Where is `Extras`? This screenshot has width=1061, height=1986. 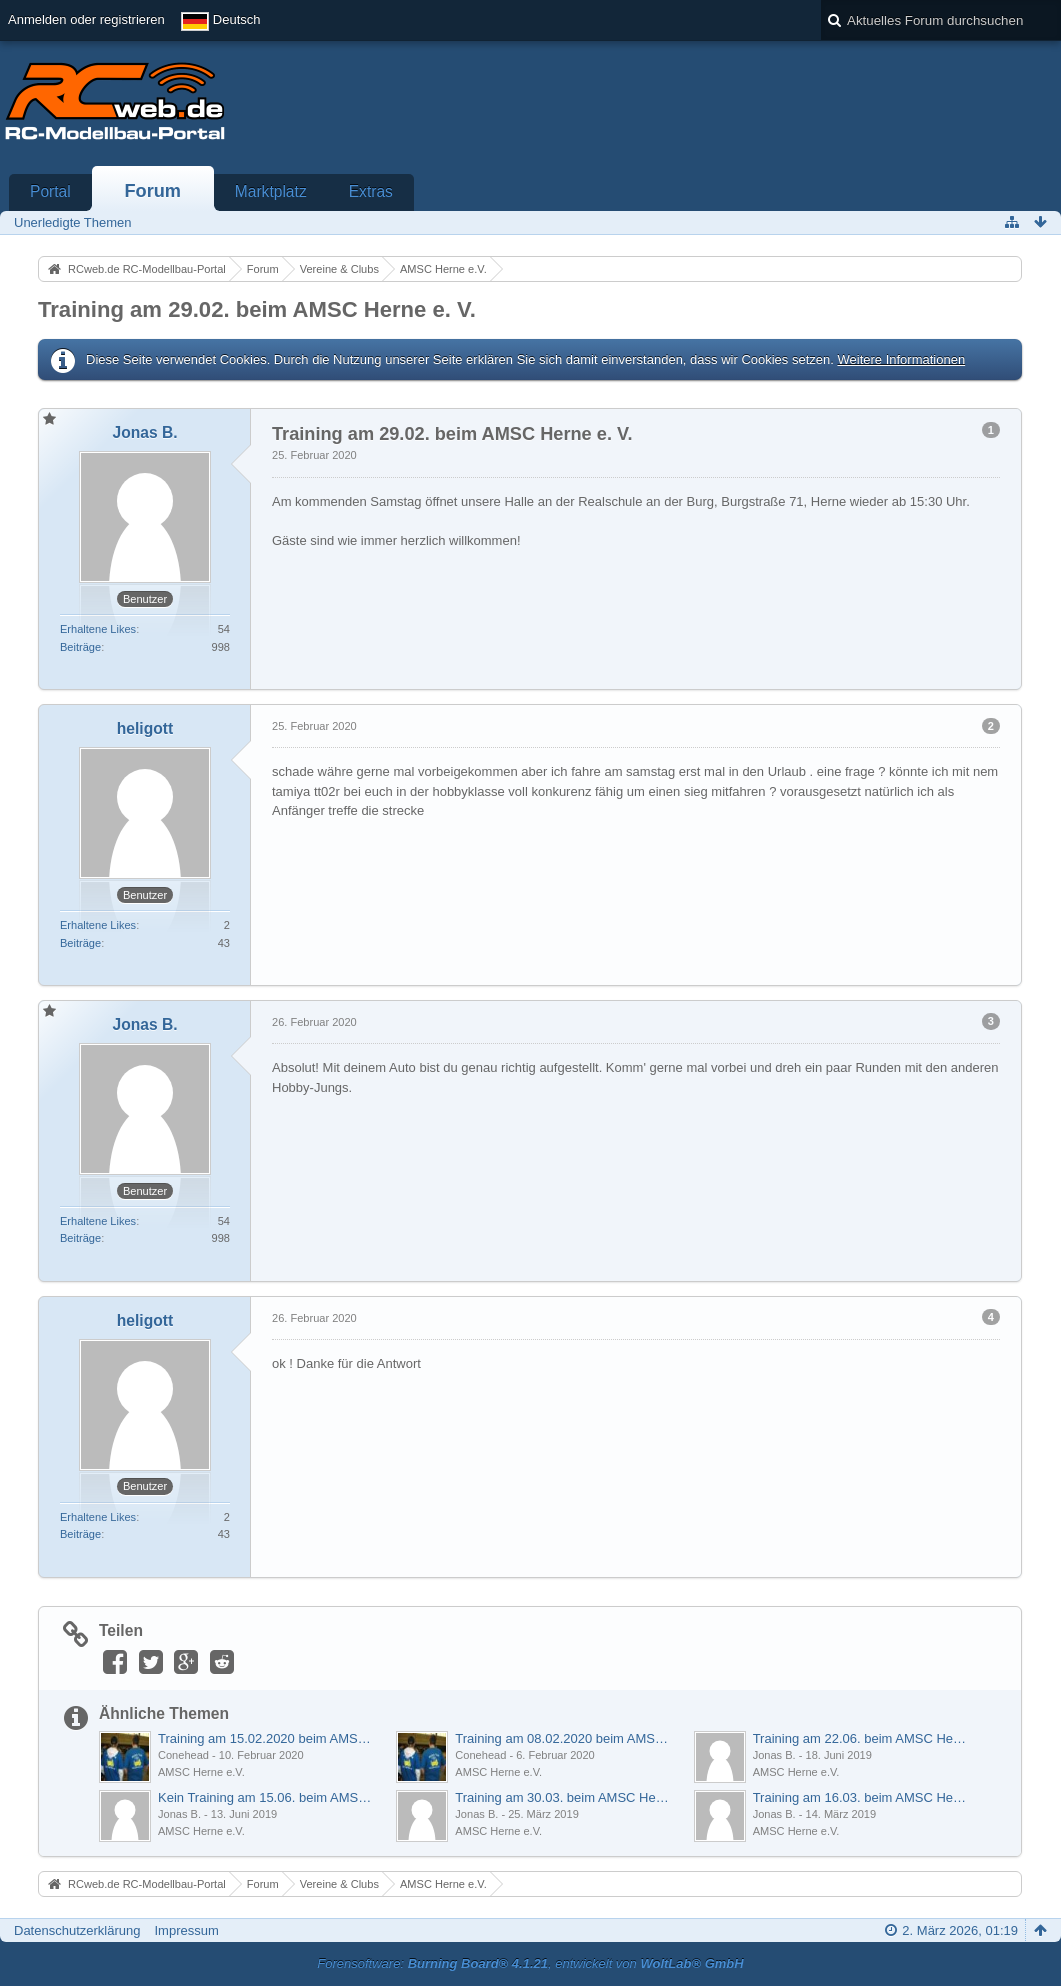
Extras is located at coordinates (371, 191).